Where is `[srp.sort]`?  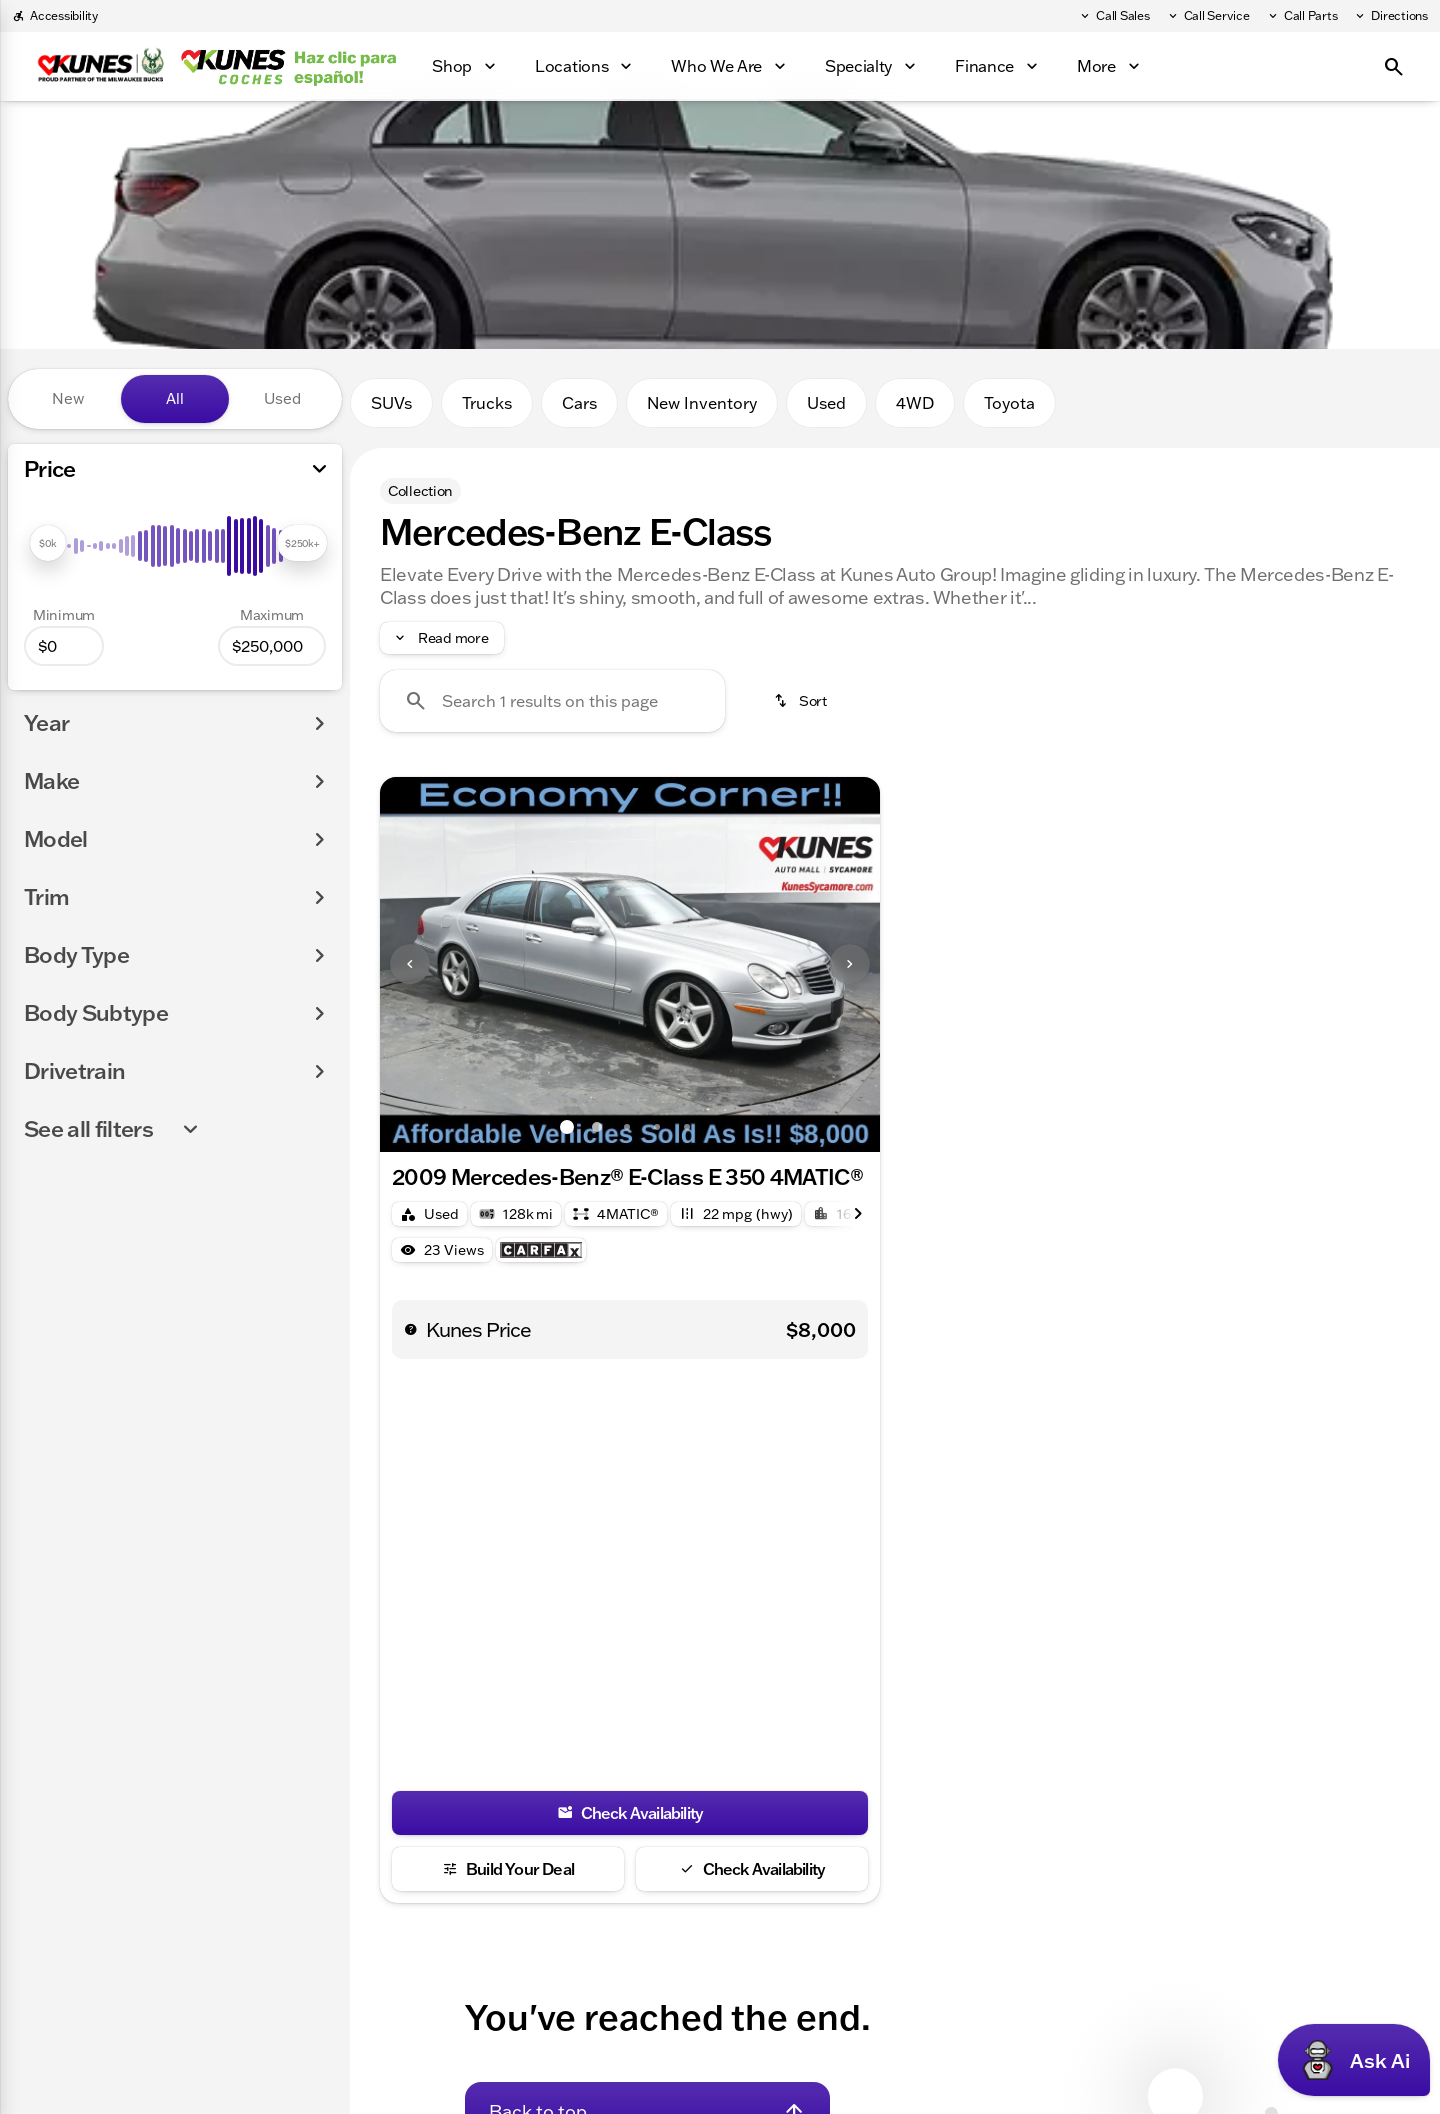 [srp.sort] is located at coordinates (802, 701).